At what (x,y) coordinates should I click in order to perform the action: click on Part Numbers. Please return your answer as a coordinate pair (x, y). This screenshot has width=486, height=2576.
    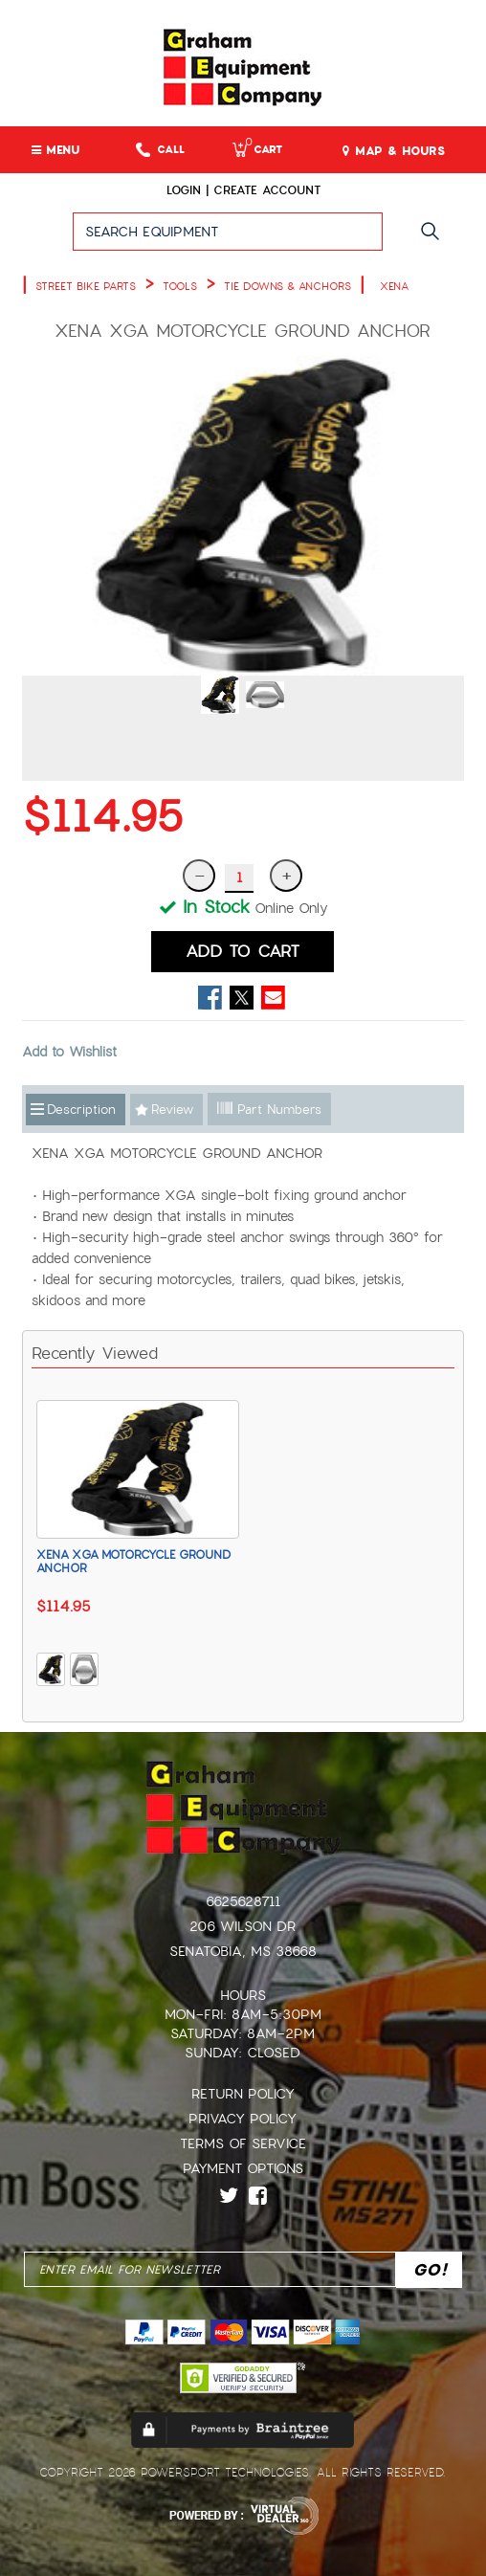
    Looking at the image, I should click on (269, 1109).